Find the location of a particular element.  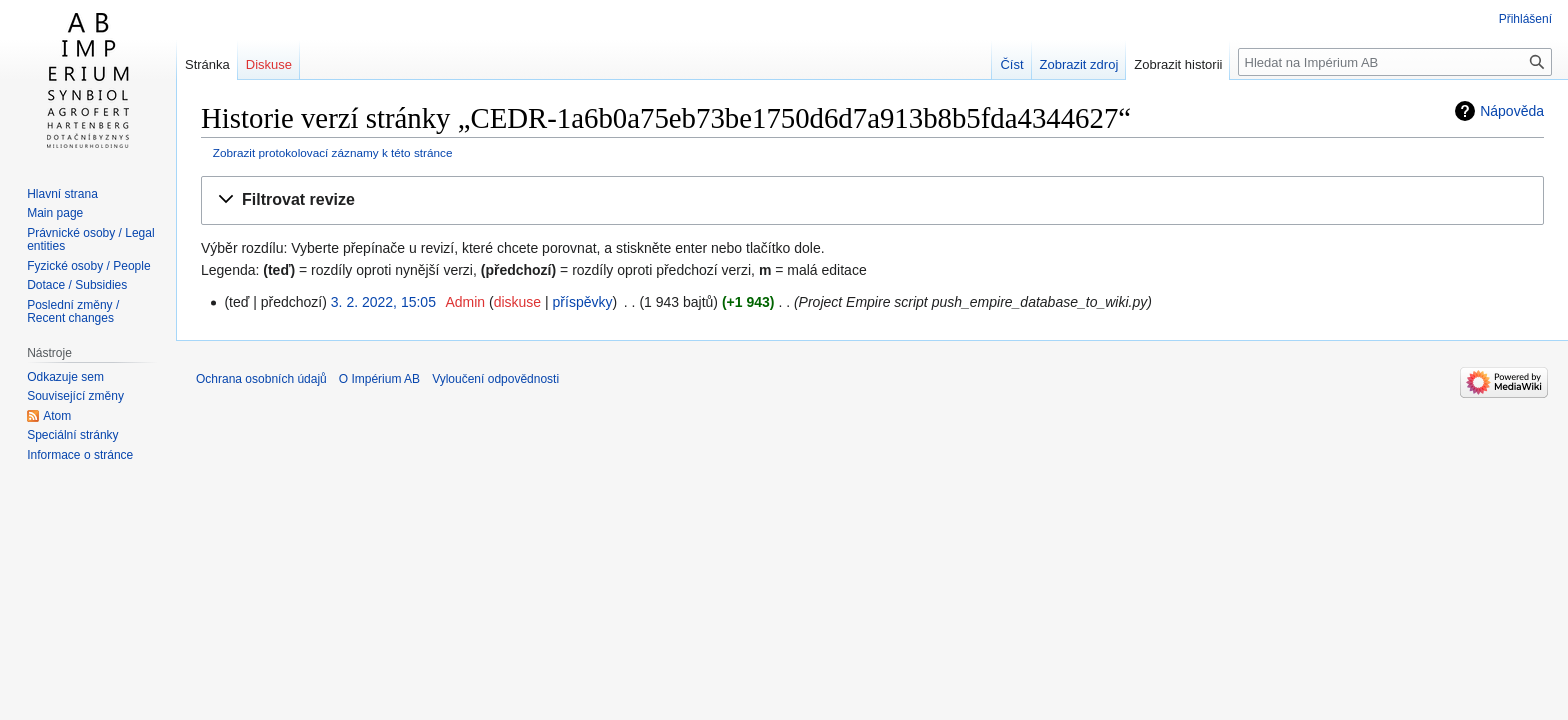

příspěvky is located at coordinates (583, 302).